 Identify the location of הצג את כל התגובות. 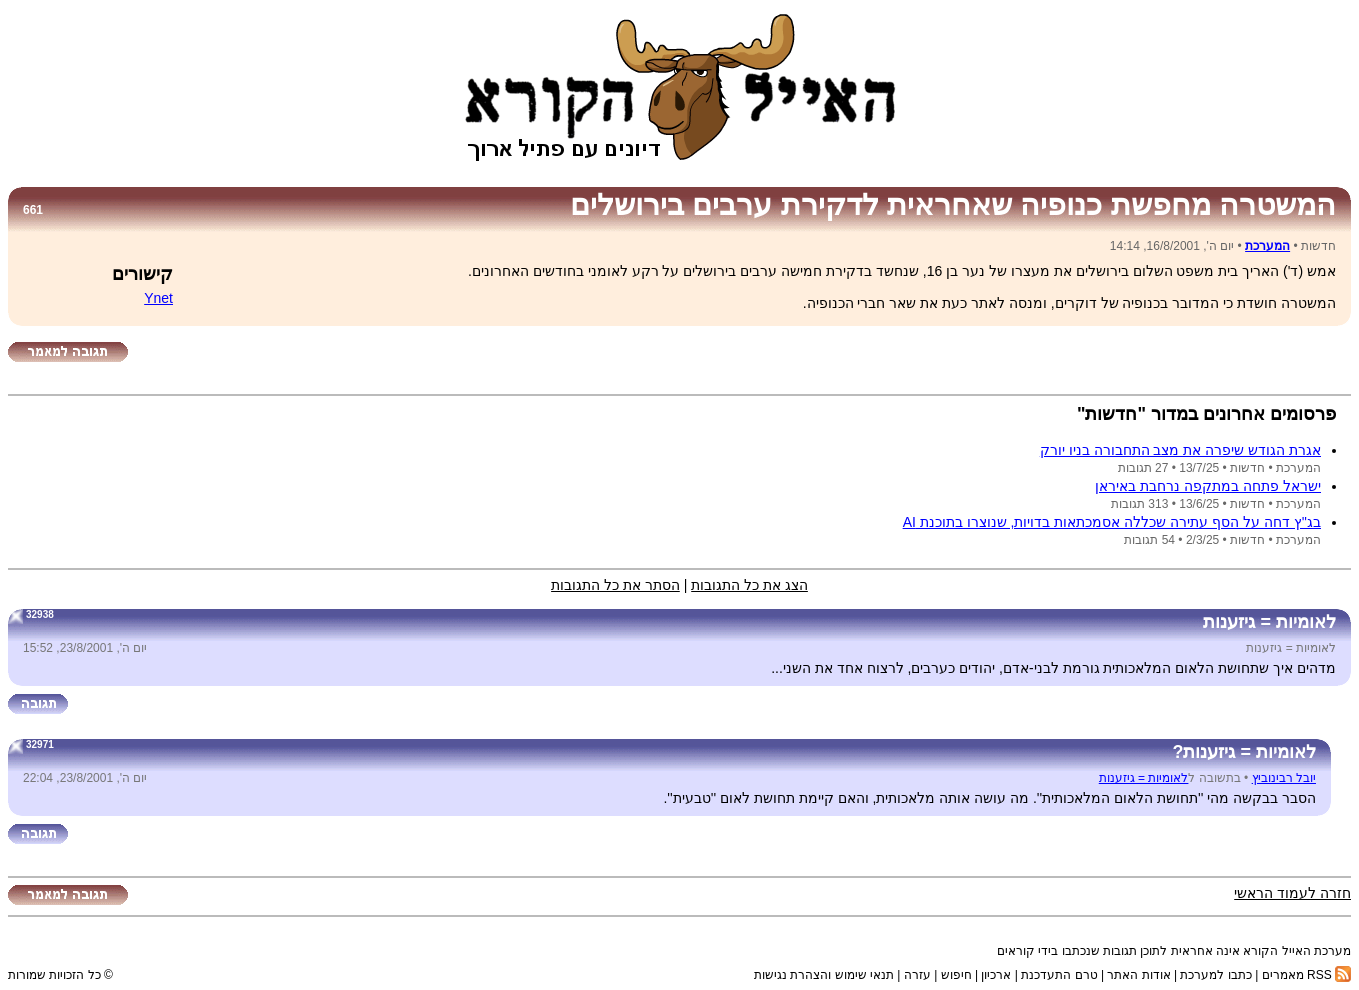
(749, 585).